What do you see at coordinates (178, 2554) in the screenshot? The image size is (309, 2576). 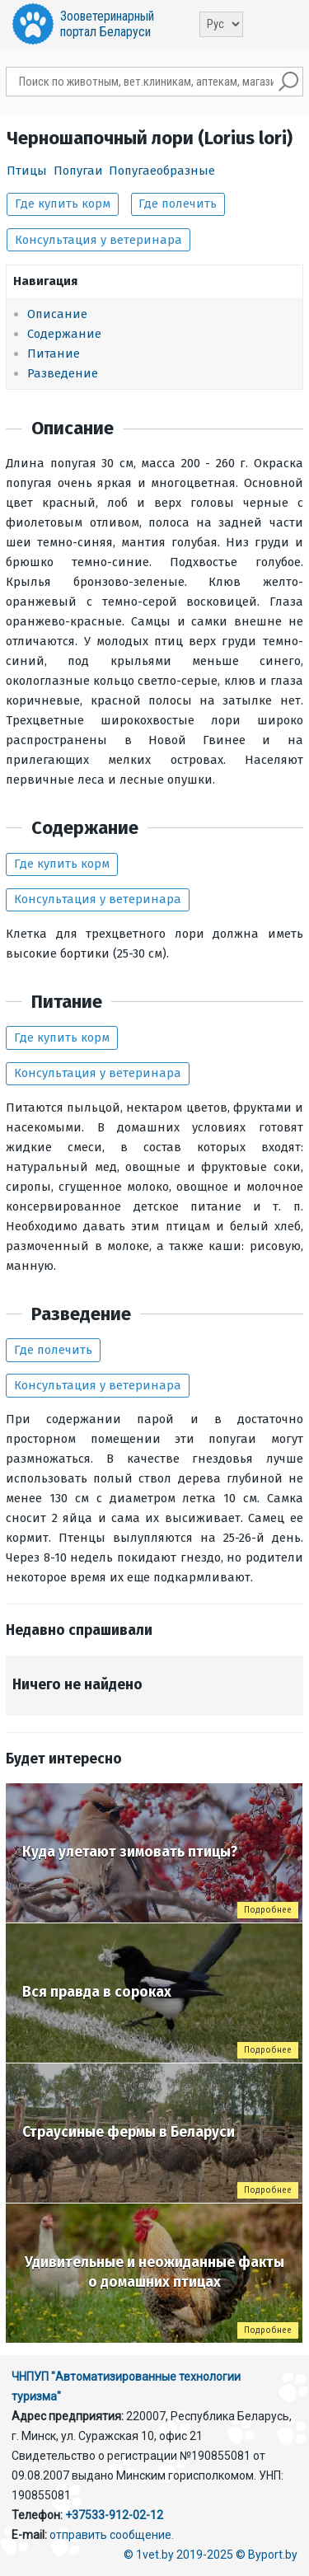 I see `© 1vet.by 2019-2025` at bounding box center [178, 2554].